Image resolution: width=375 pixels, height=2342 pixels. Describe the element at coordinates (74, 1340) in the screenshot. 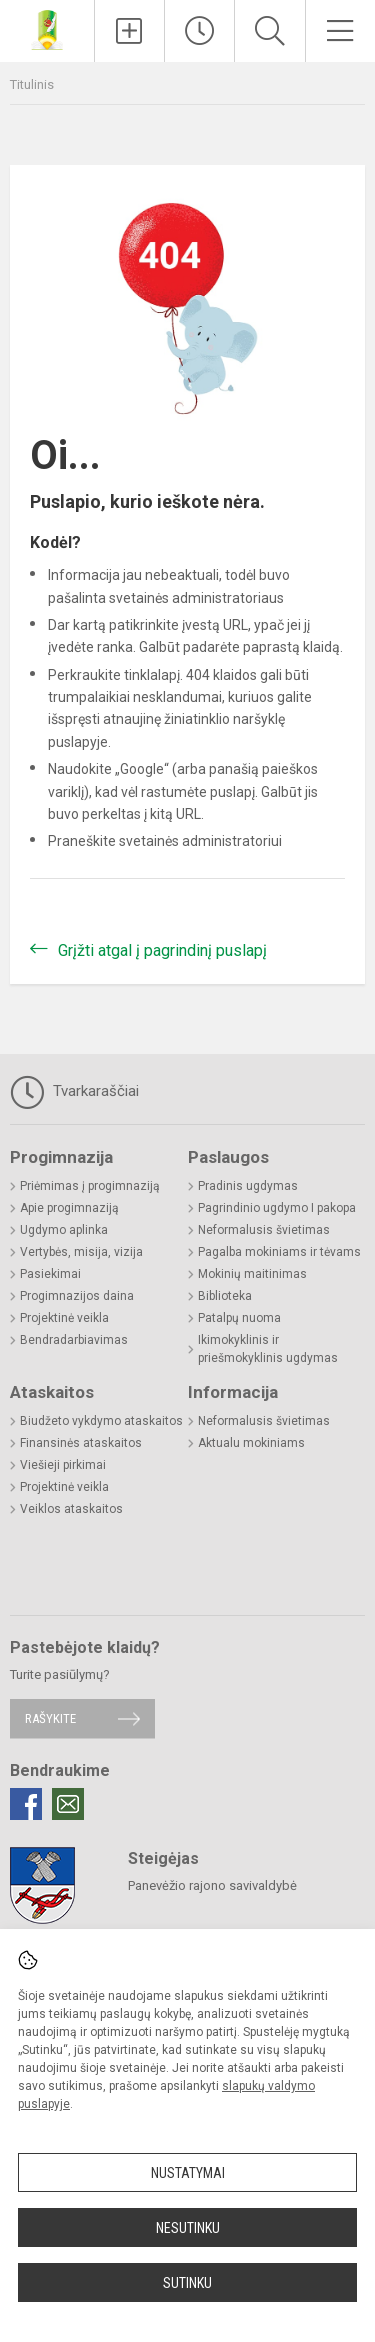

I see `Bendradarbiavimas` at that location.